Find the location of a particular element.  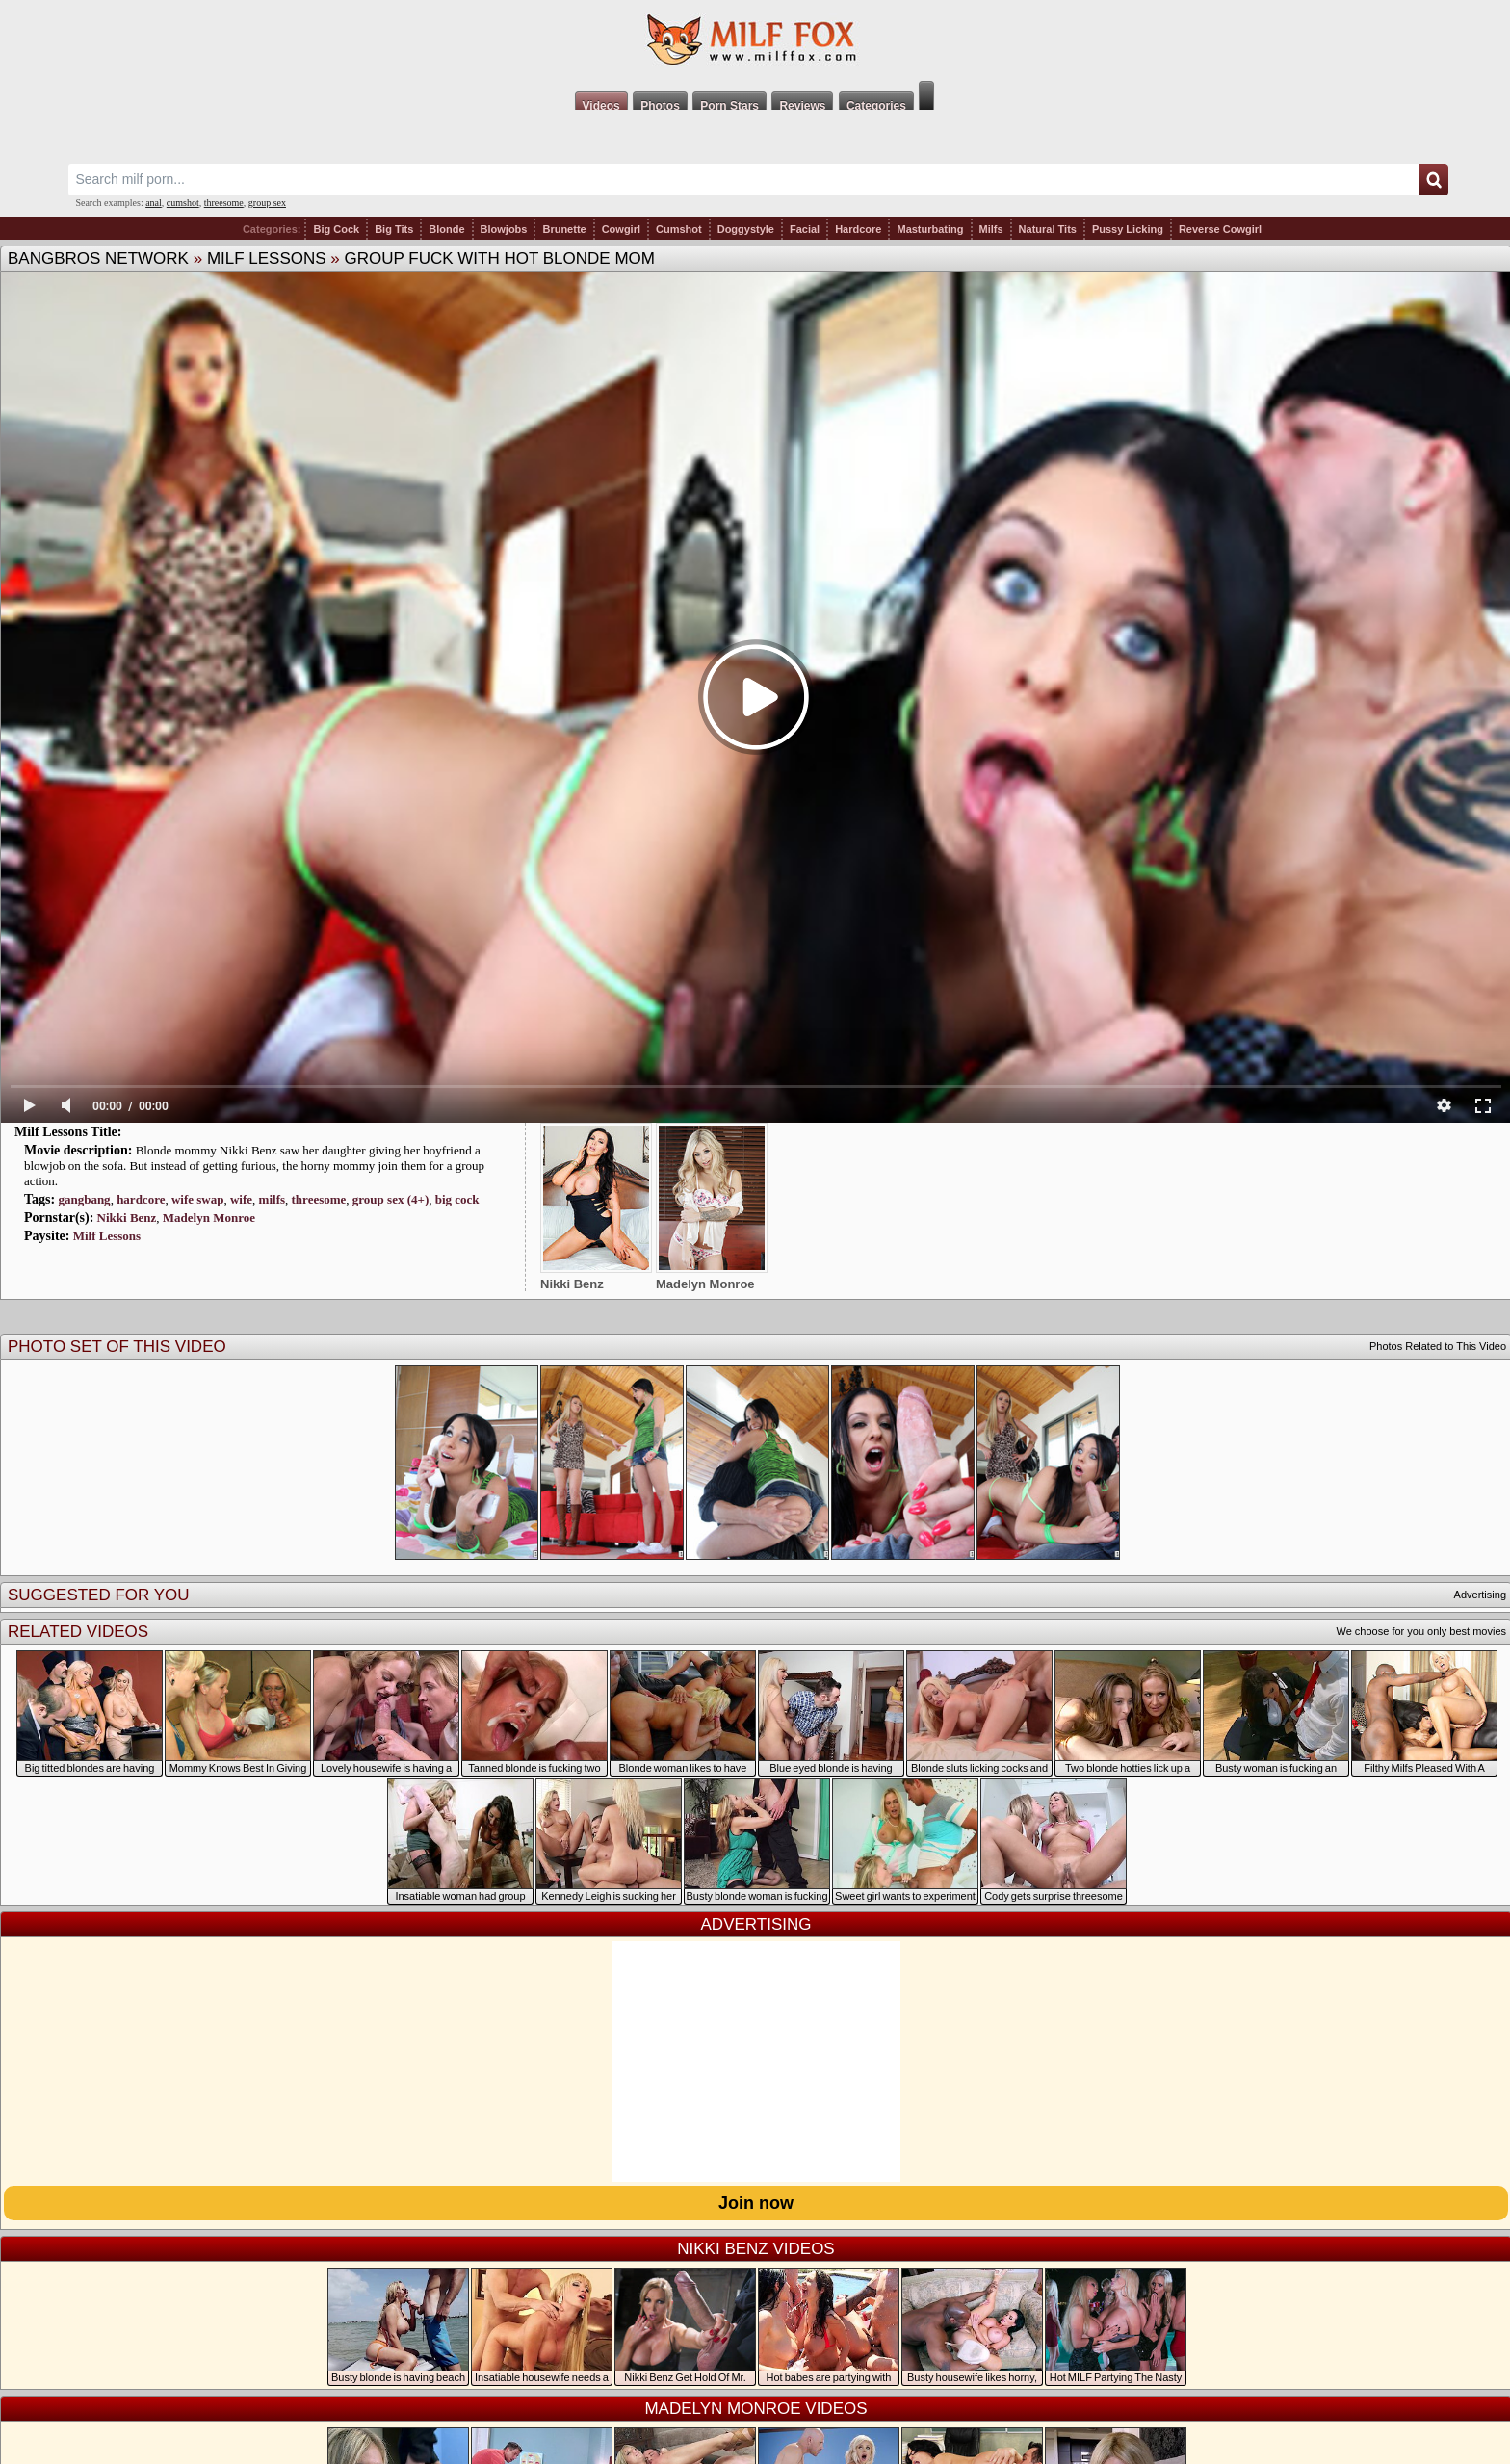

Facial is located at coordinates (805, 229).